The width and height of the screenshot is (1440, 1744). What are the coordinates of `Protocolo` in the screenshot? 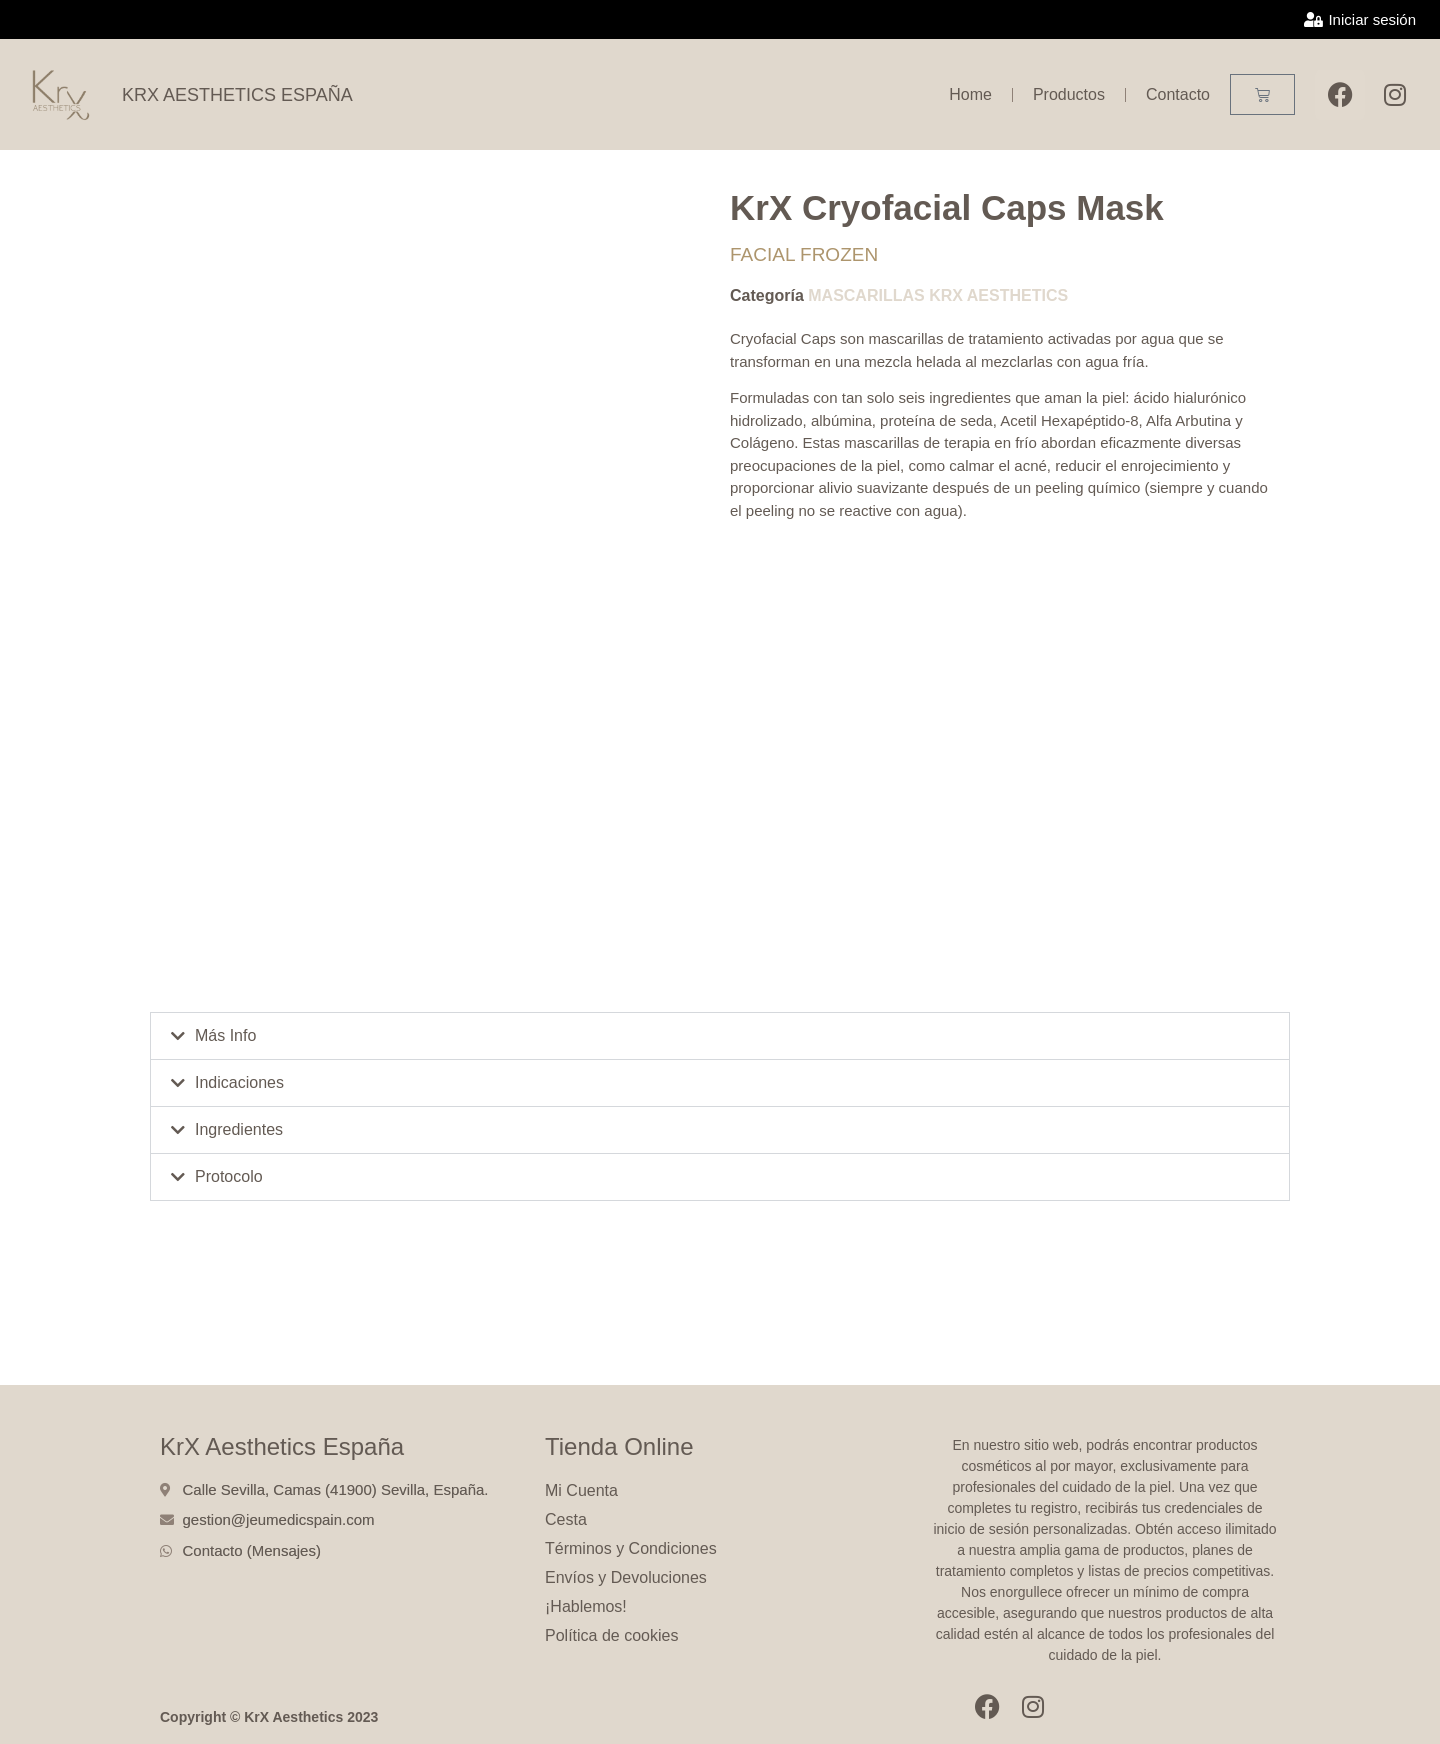 It's located at (229, 1176).